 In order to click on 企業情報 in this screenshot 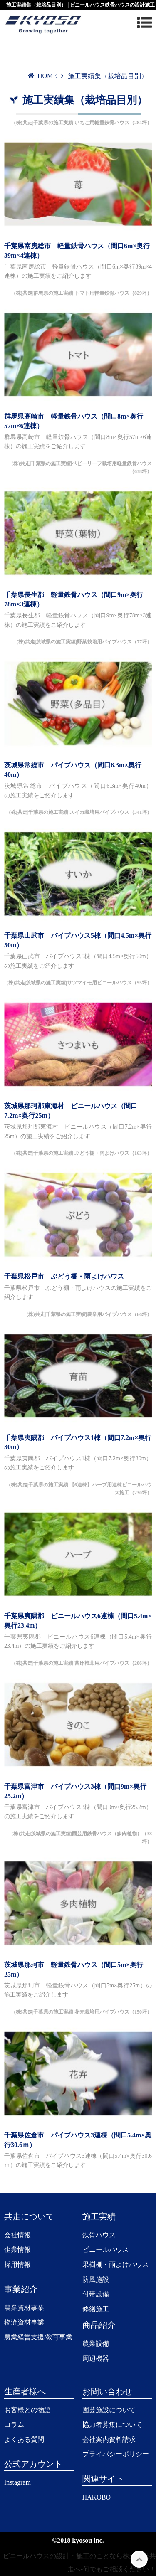, I will do `click(17, 2249)`.